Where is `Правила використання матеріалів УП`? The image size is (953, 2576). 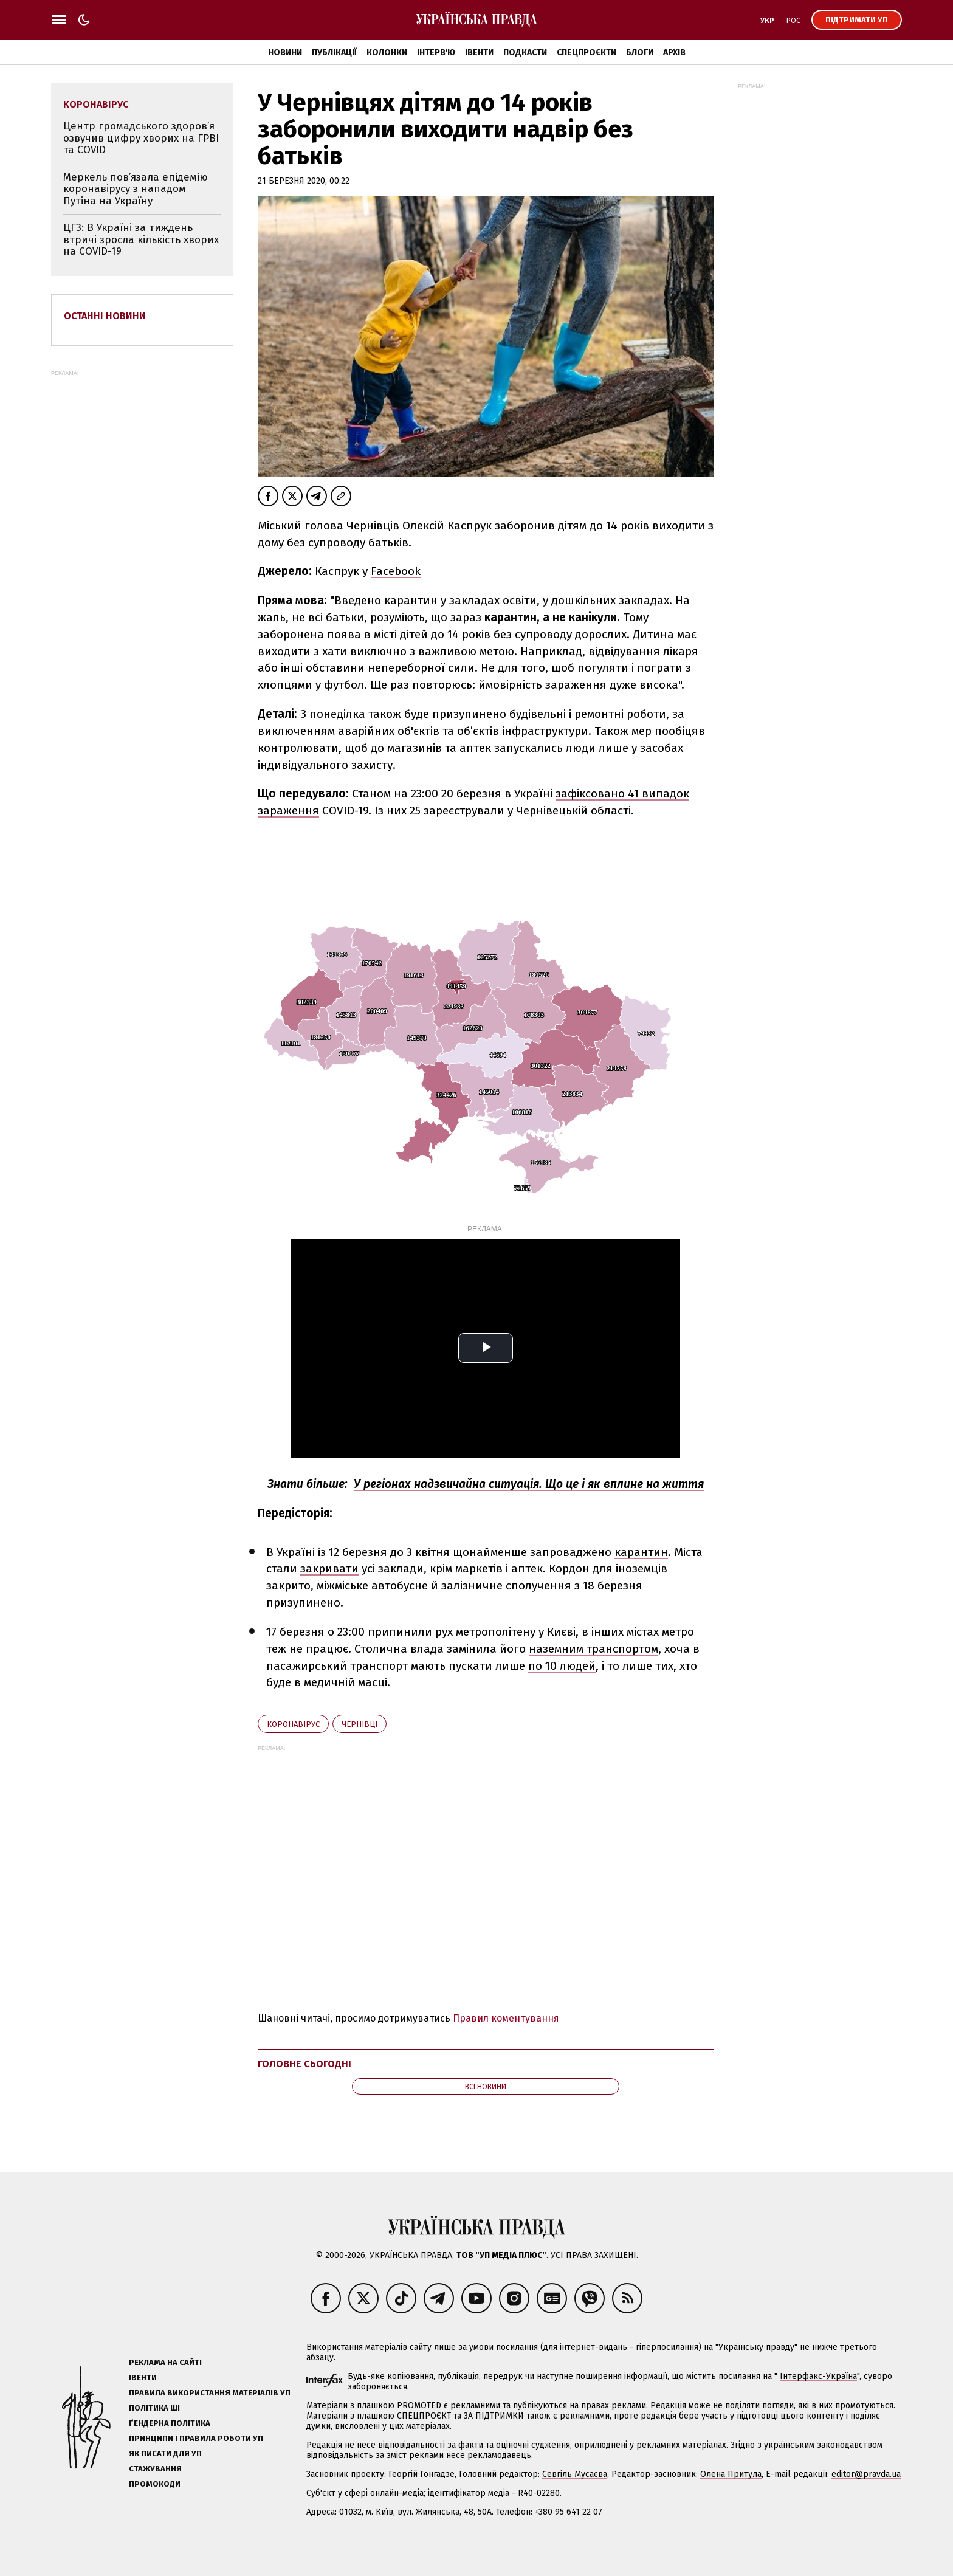
Правила використання матеріалів УП is located at coordinates (210, 2392).